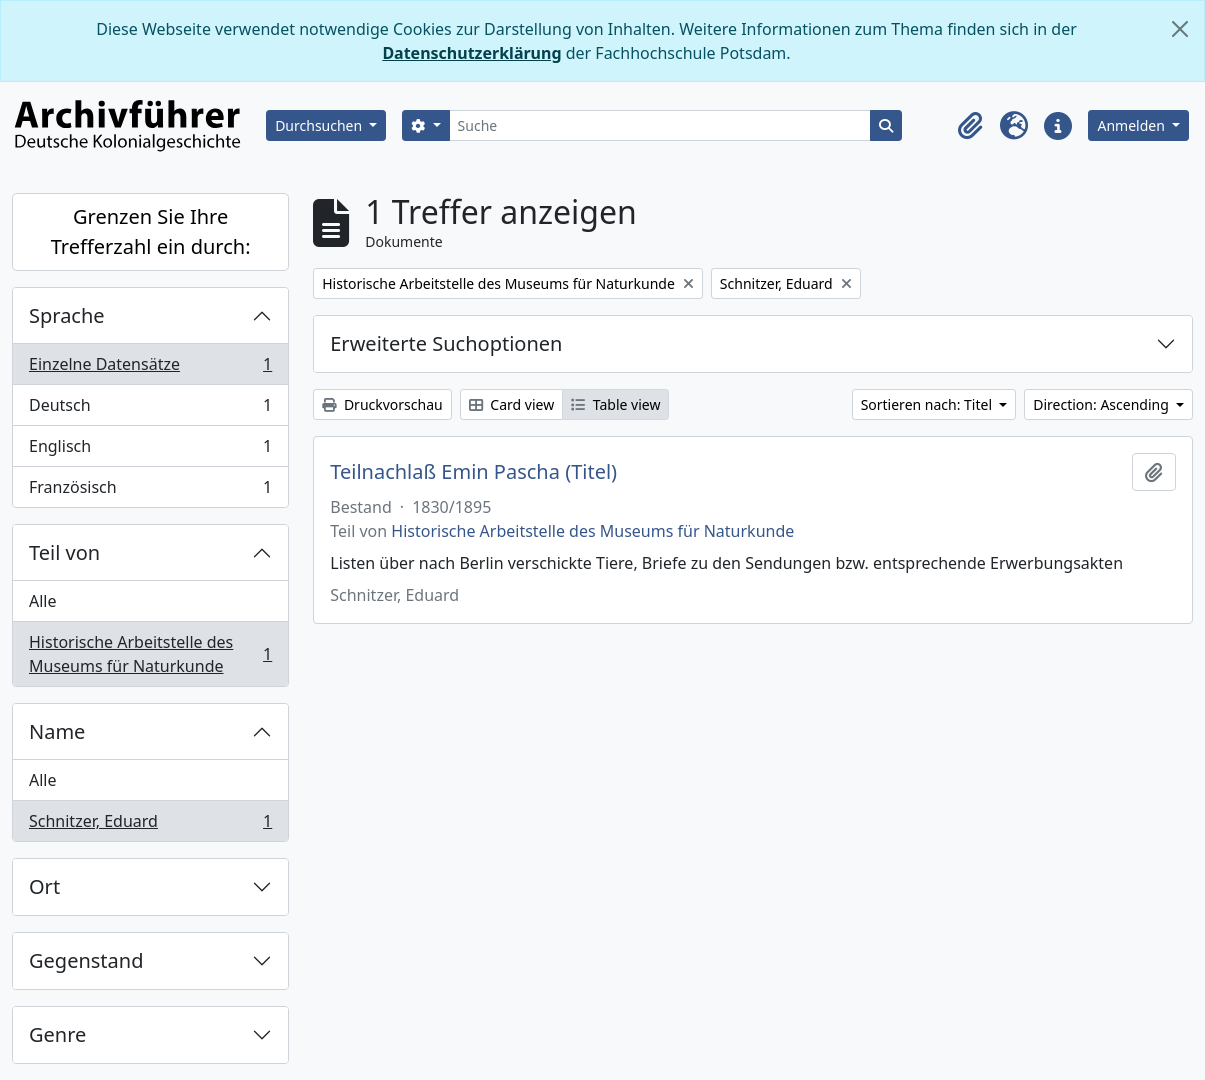 Image resolution: width=1205 pixels, height=1080 pixels. What do you see at coordinates (57, 731) in the screenshot?
I see `Name` at bounding box center [57, 731].